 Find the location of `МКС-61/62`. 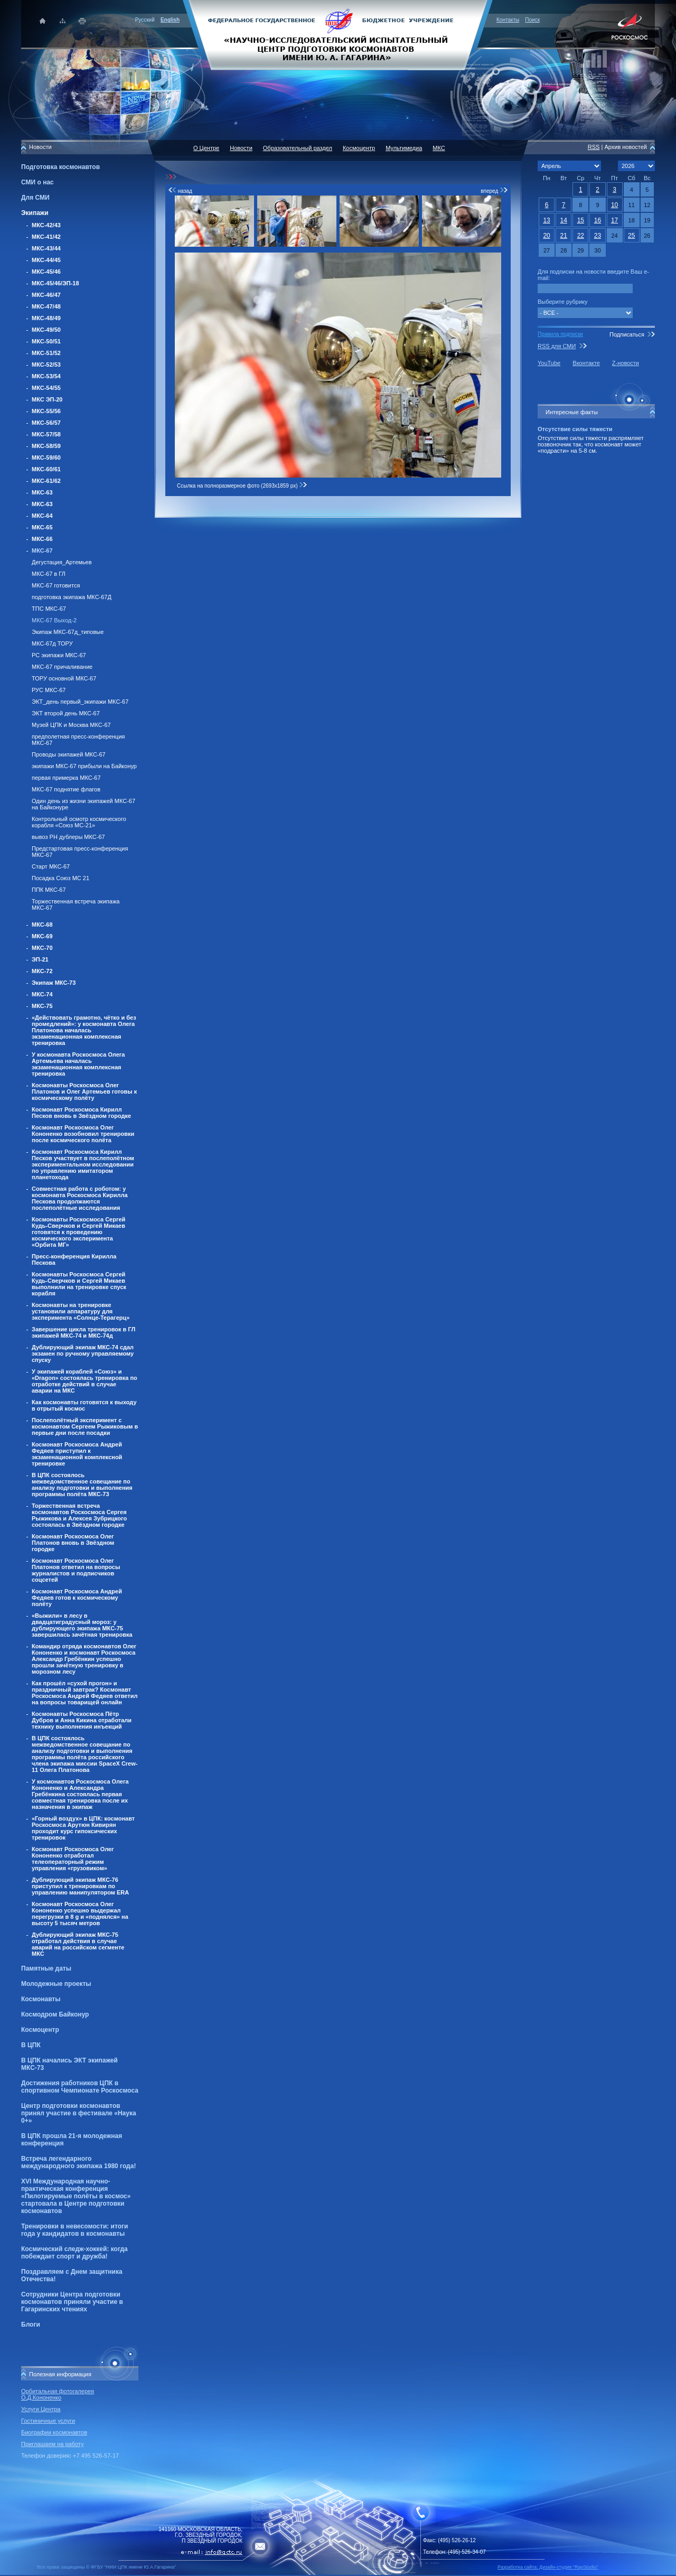

МКС-61/62 is located at coordinates (46, 481).